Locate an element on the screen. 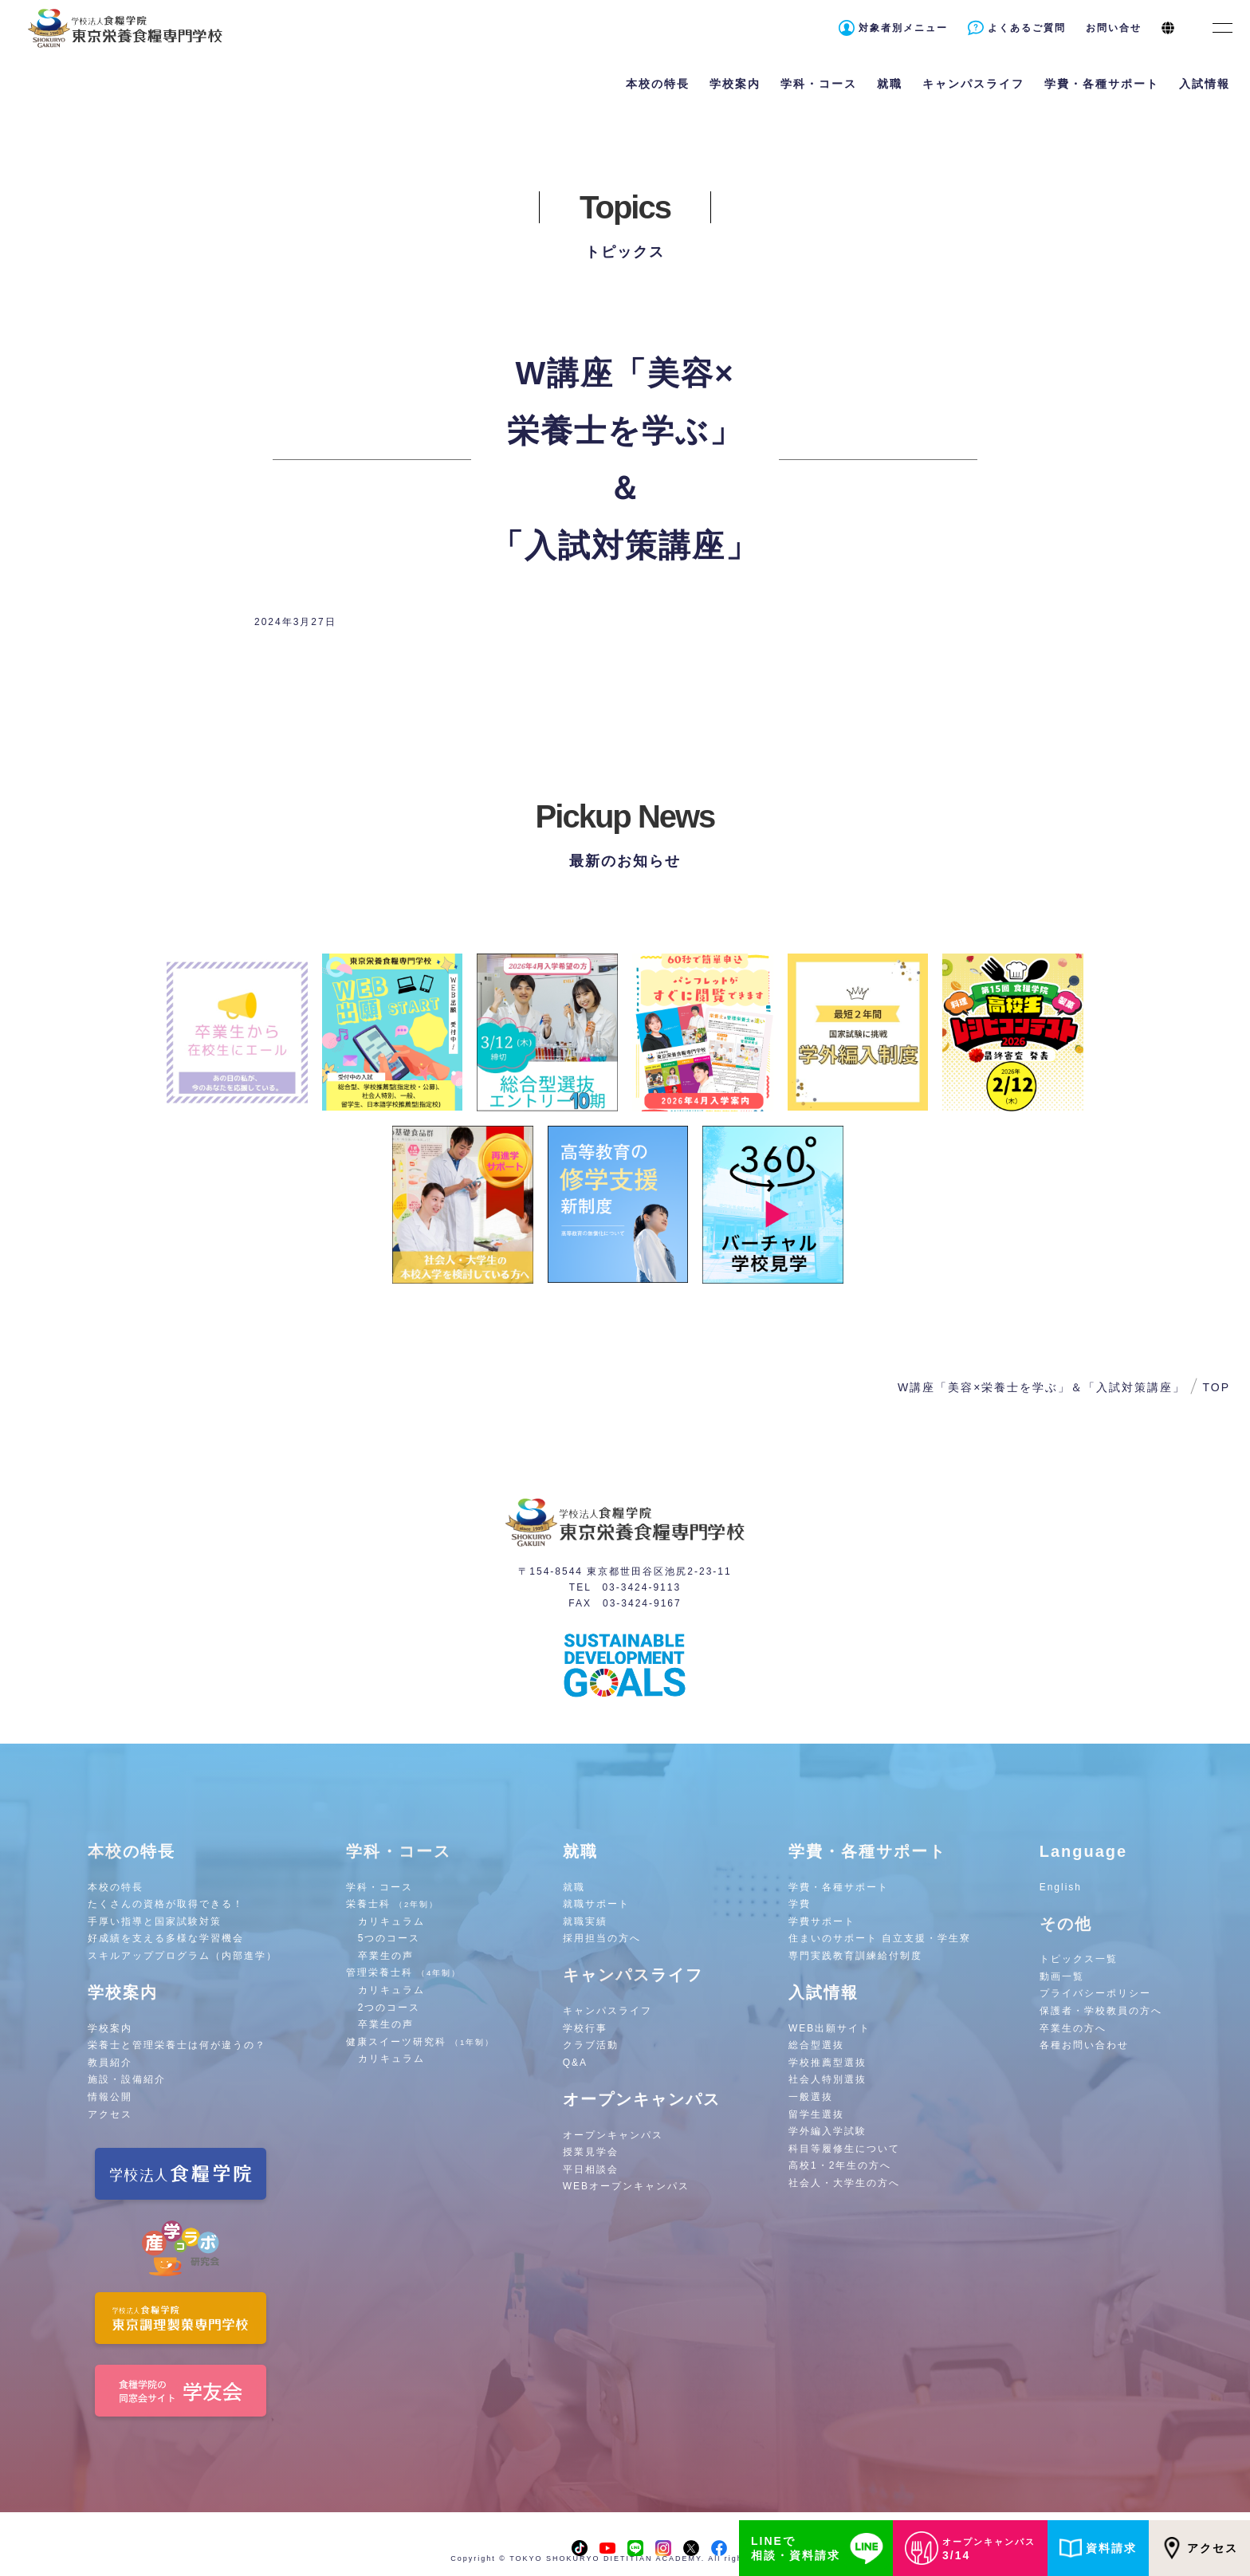 Image resolution: width=1250 pixels, height=2576 pixels. 各種お問い合わせ is located at coordinates (1084, 2045).